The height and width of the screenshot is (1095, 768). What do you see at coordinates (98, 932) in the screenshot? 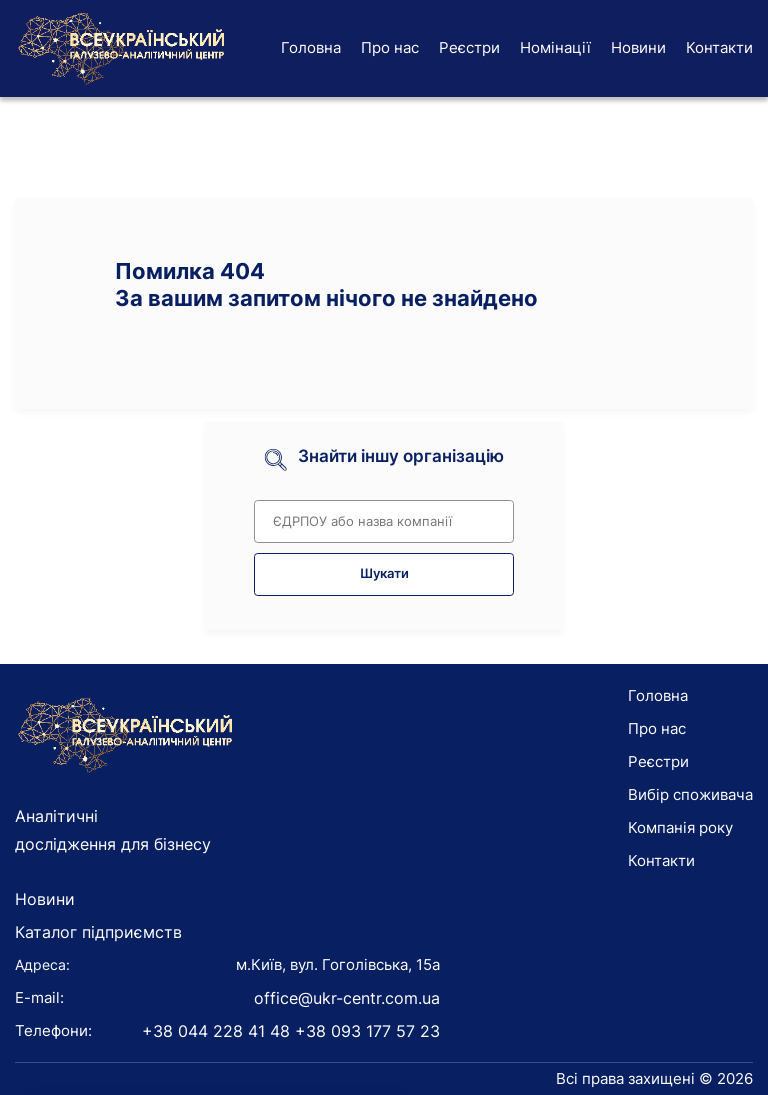
I see `Каталог підприємств` at bounding box center [98, 932].